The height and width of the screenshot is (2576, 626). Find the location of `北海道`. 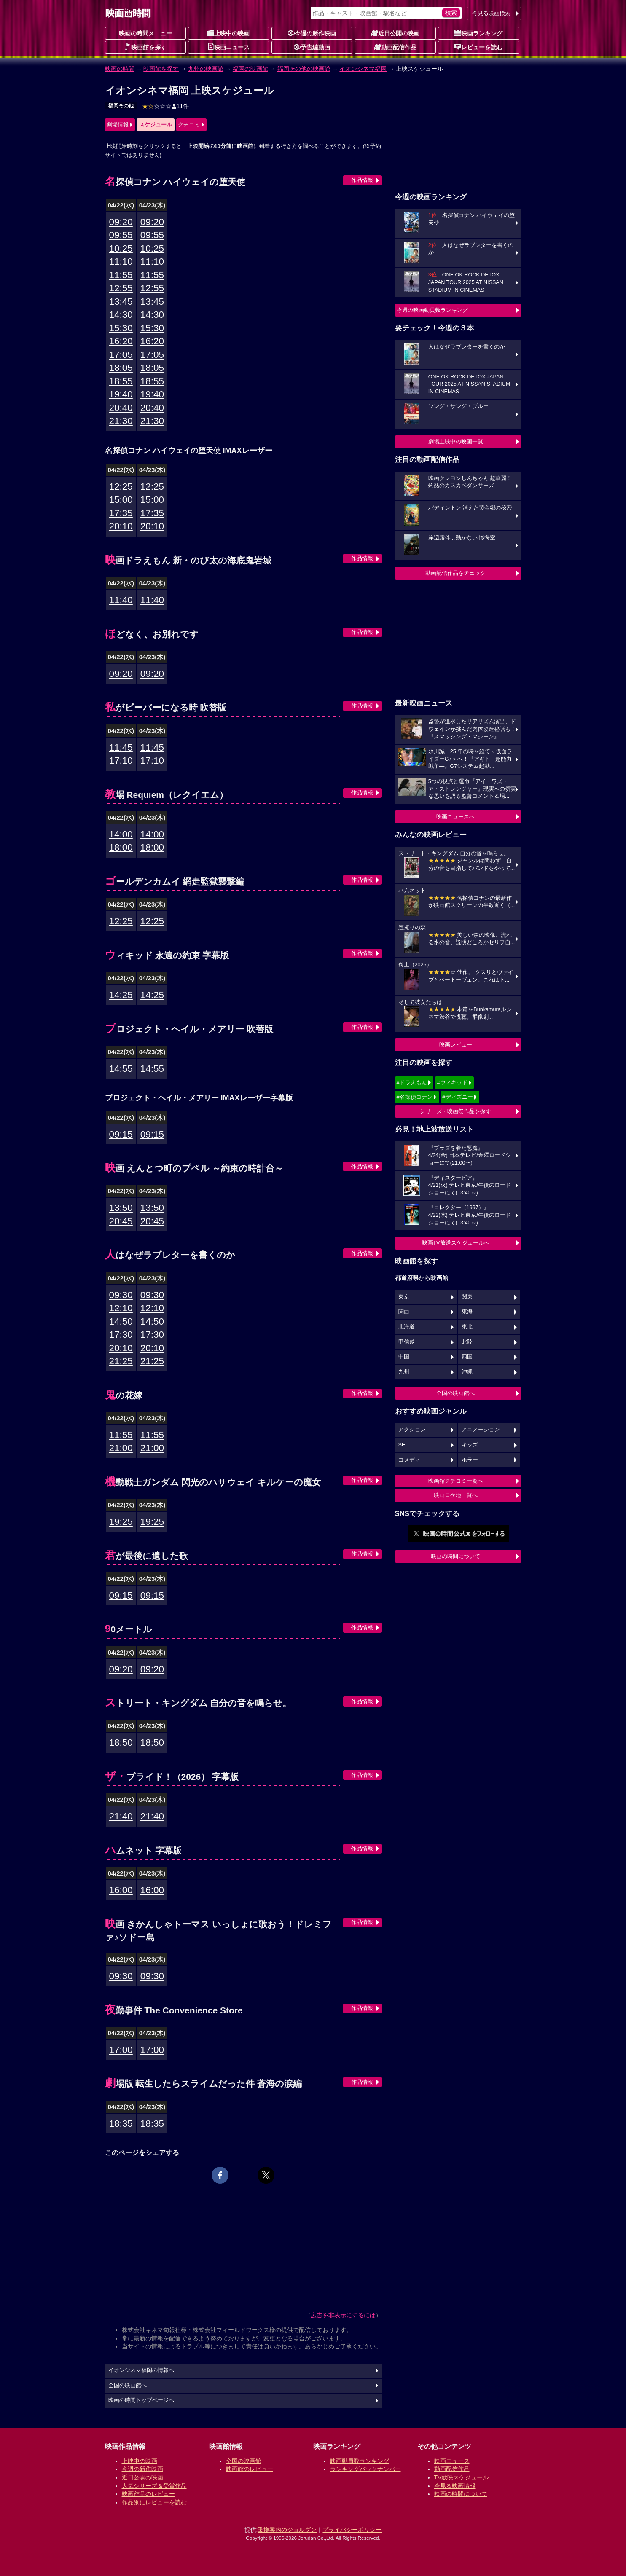

北海道 is located at coordinates (406, 1327).